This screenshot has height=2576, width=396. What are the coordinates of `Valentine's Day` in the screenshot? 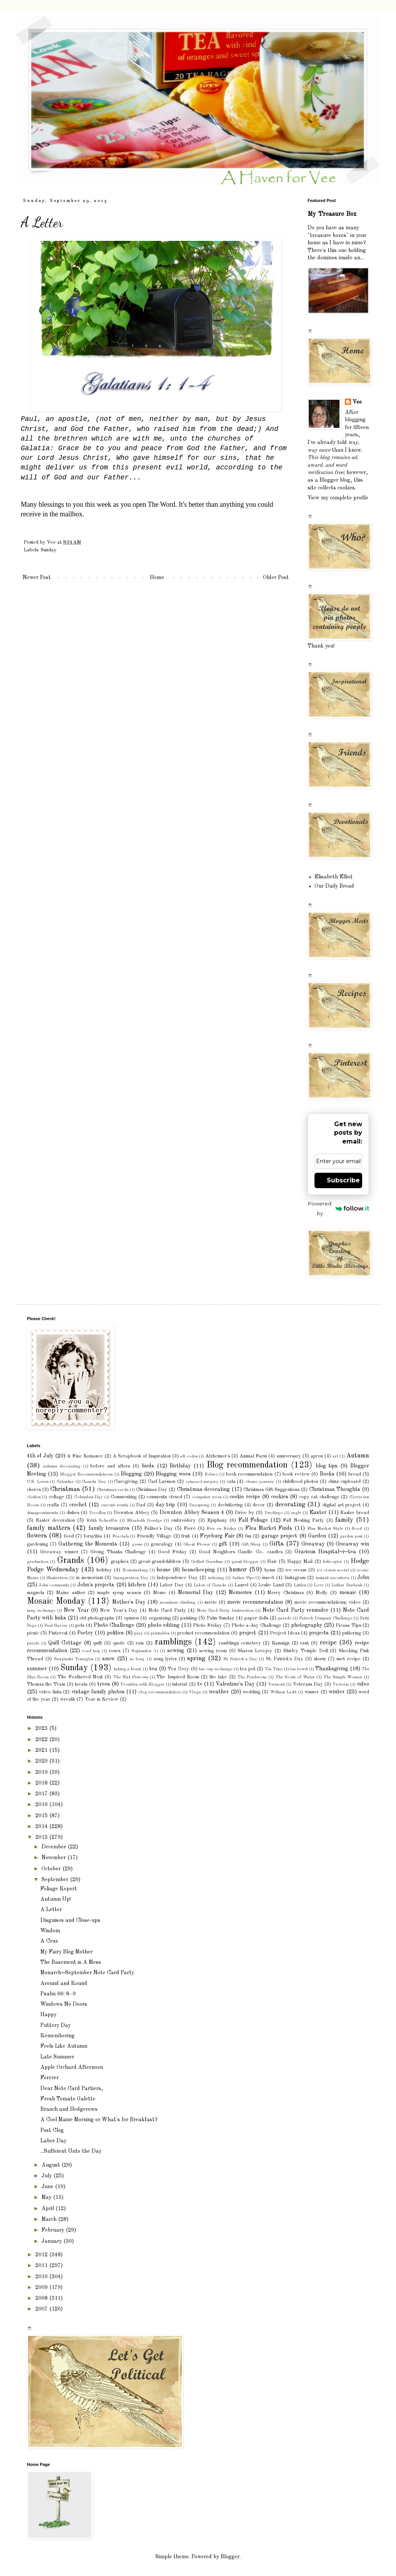 It's located at (235, 1684).